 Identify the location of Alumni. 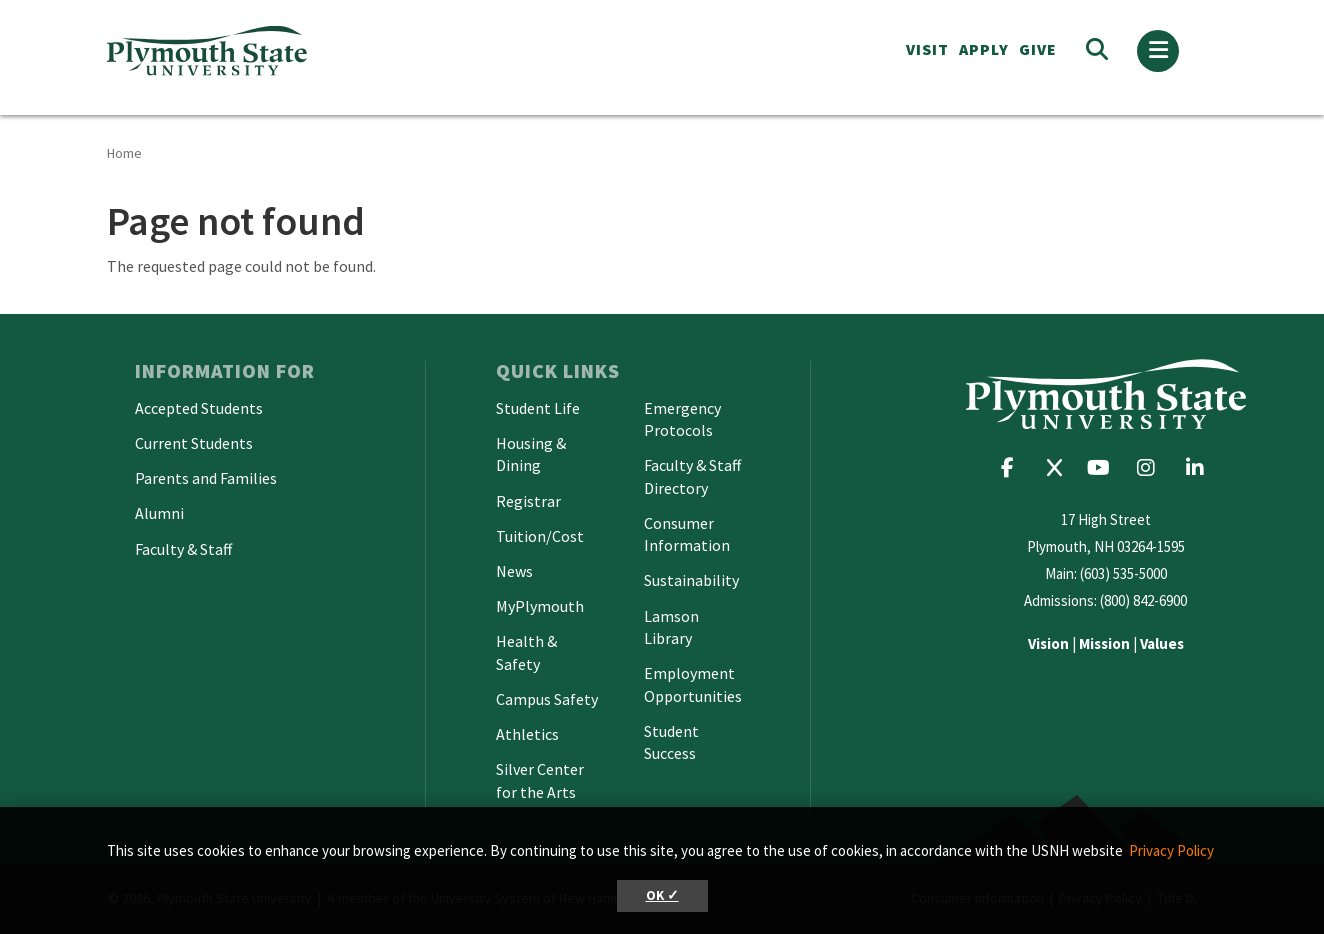
(159, 513).